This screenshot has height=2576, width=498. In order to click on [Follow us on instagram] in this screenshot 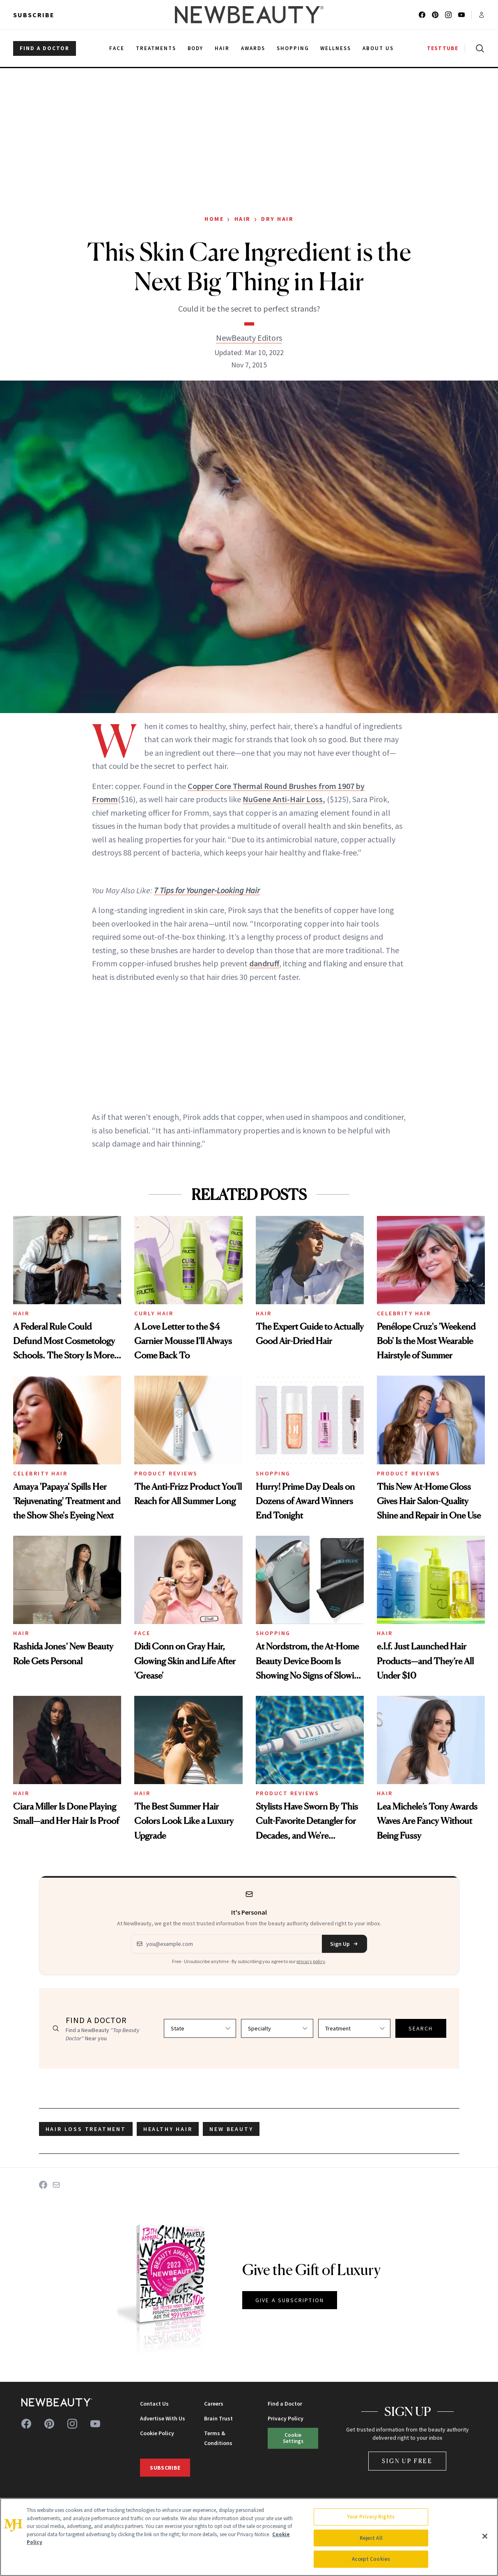, I will do `click(448, 14)`.